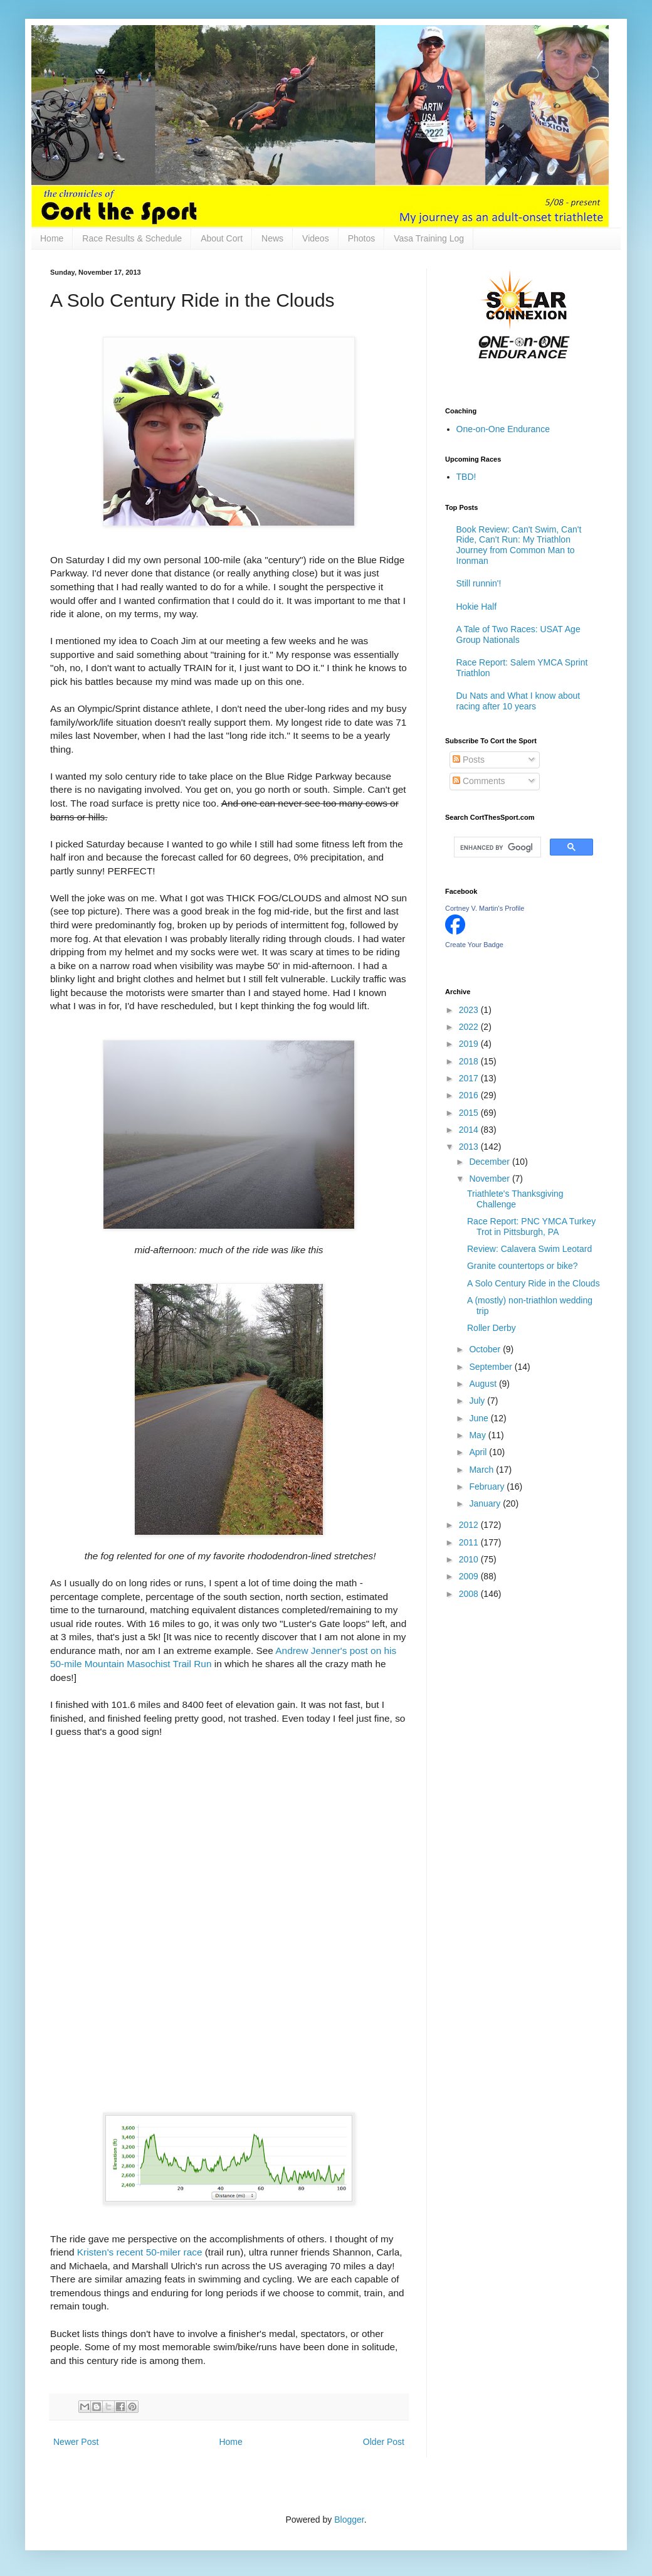 The image size is (652, 2576). What do you see at coordinates (470, 1147) in the screenshot?
I see `2013` at bounding box center [470, 1147].